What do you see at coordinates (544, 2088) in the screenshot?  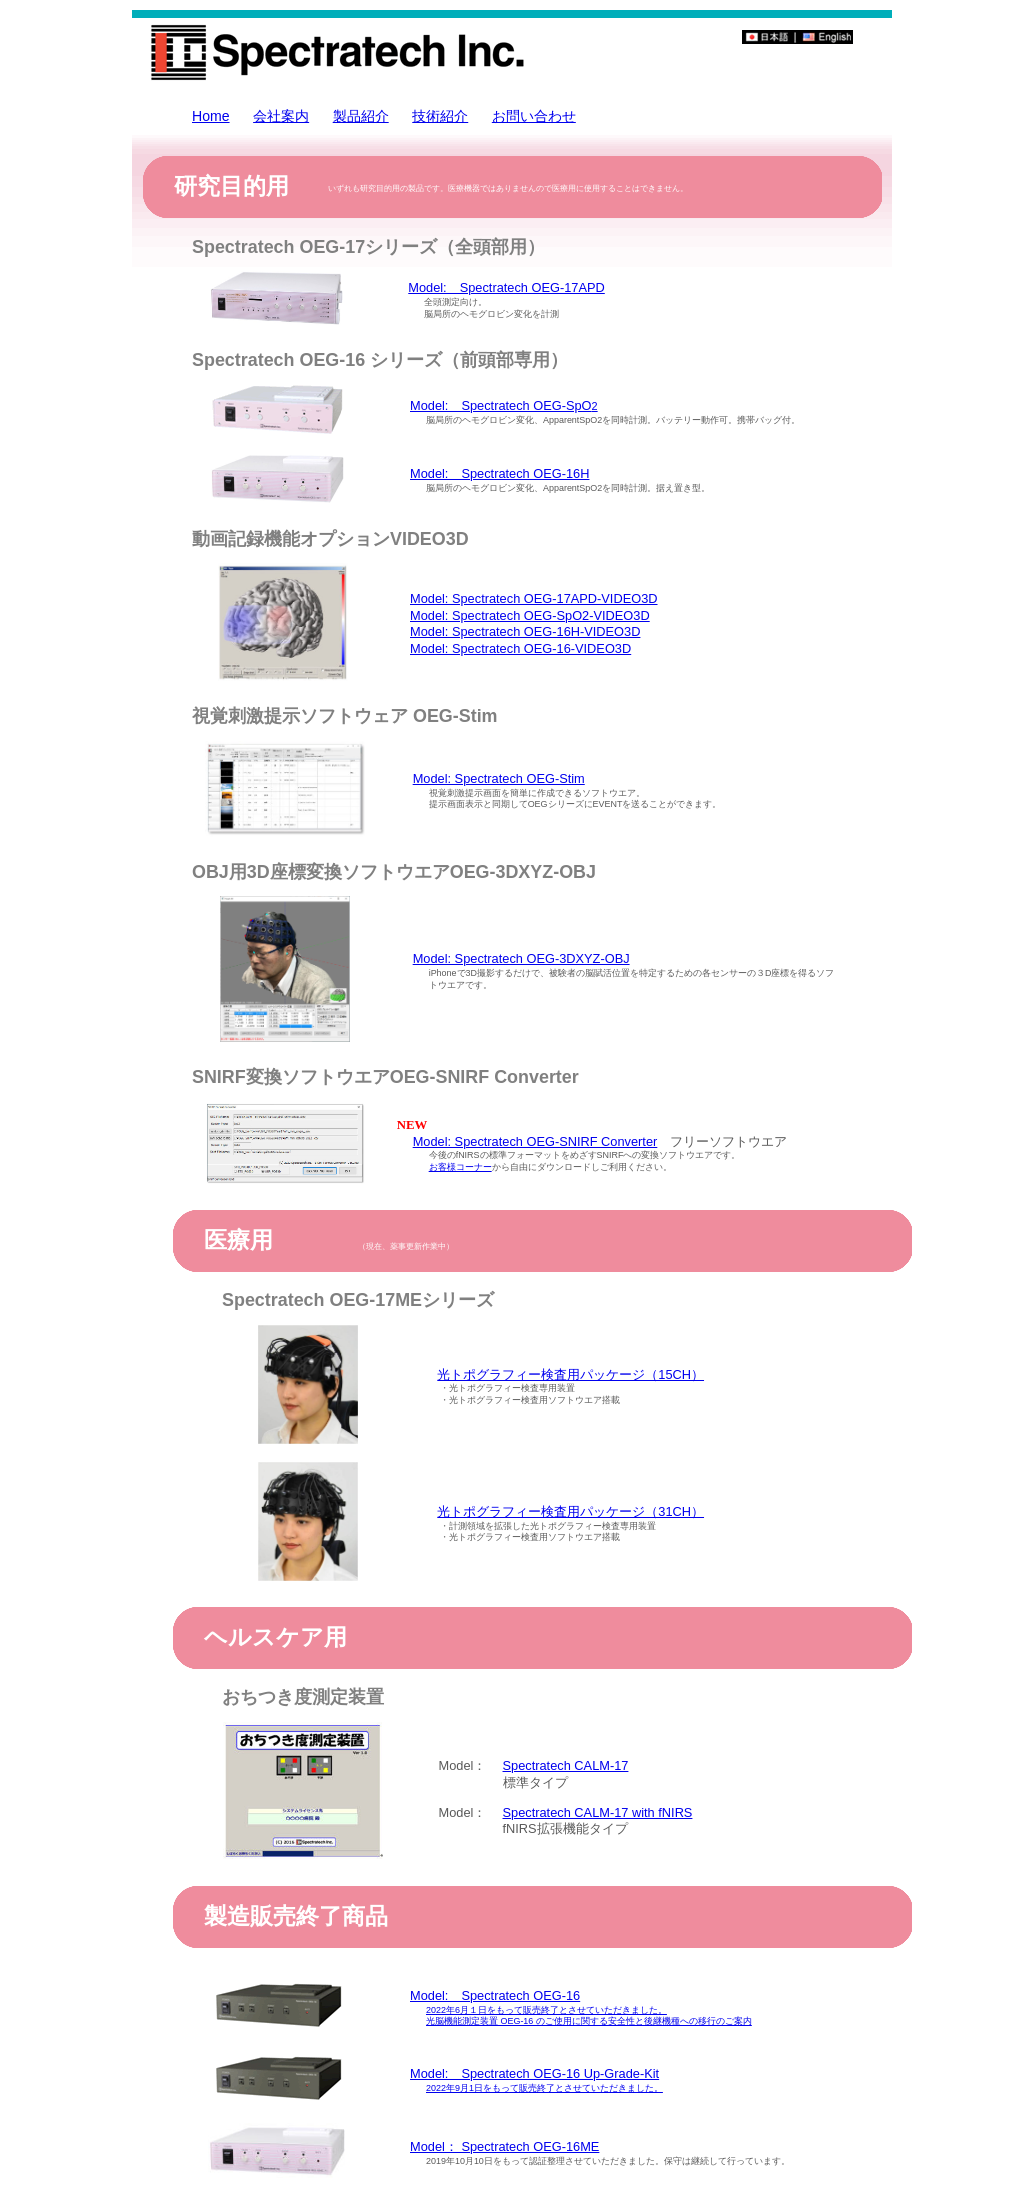 I see `2022年9月1日をもって販売終了とさせていただきました。` at bounding box center [544, 2088].